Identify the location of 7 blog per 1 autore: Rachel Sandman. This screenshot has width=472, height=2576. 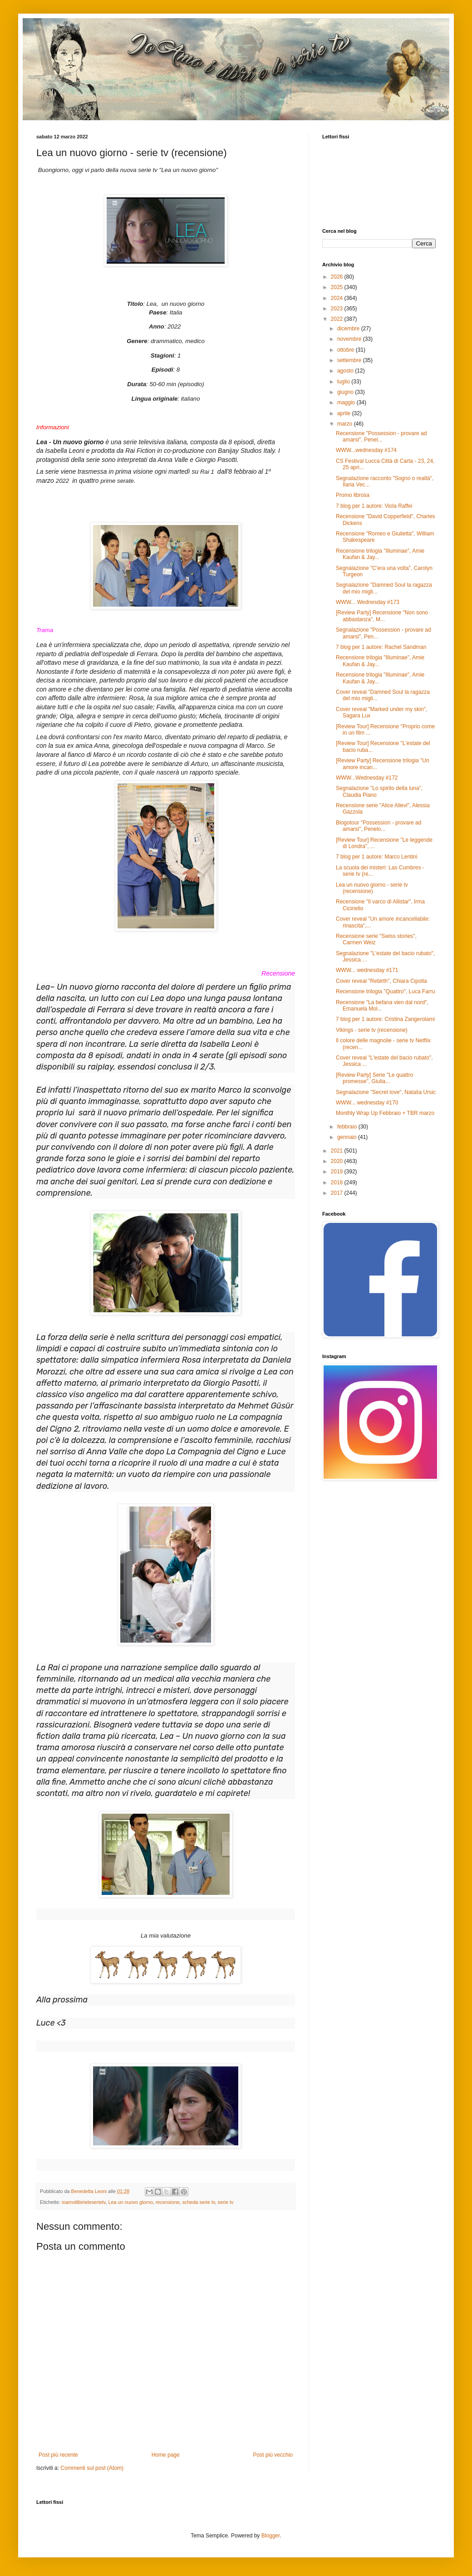
(381, 647).